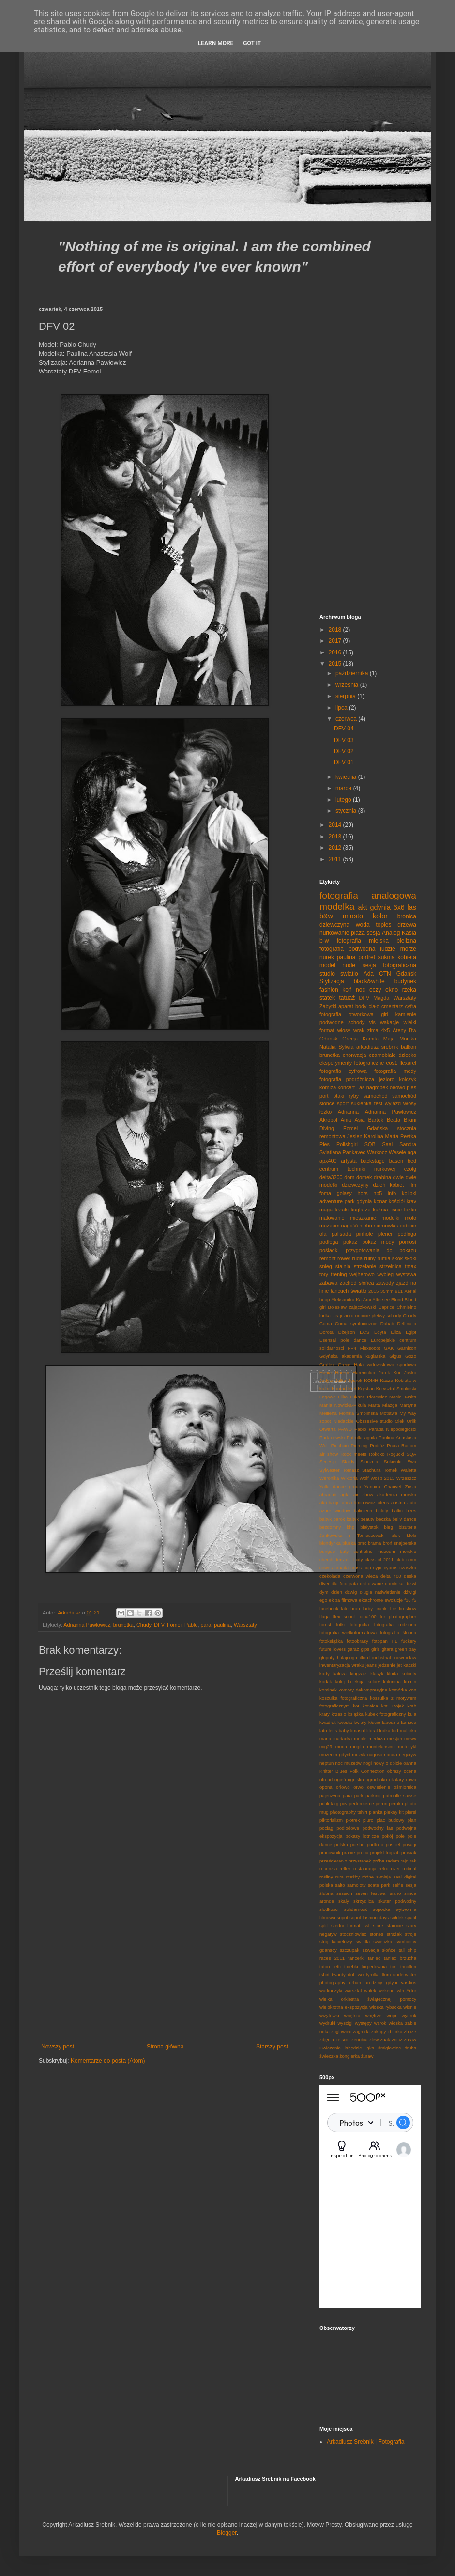  What do you see at coordinates (344, 1494) in the screenshot?
I see `agfa` at bounding box center [344, 1494].